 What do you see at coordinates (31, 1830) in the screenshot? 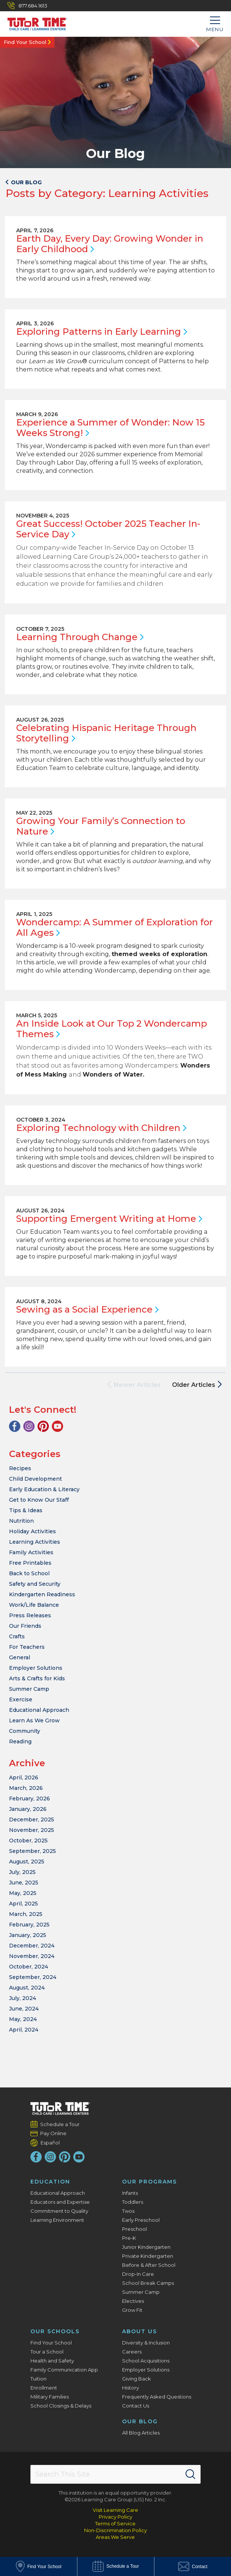
I see `November, 2025` at bounding box center [31, 1830].